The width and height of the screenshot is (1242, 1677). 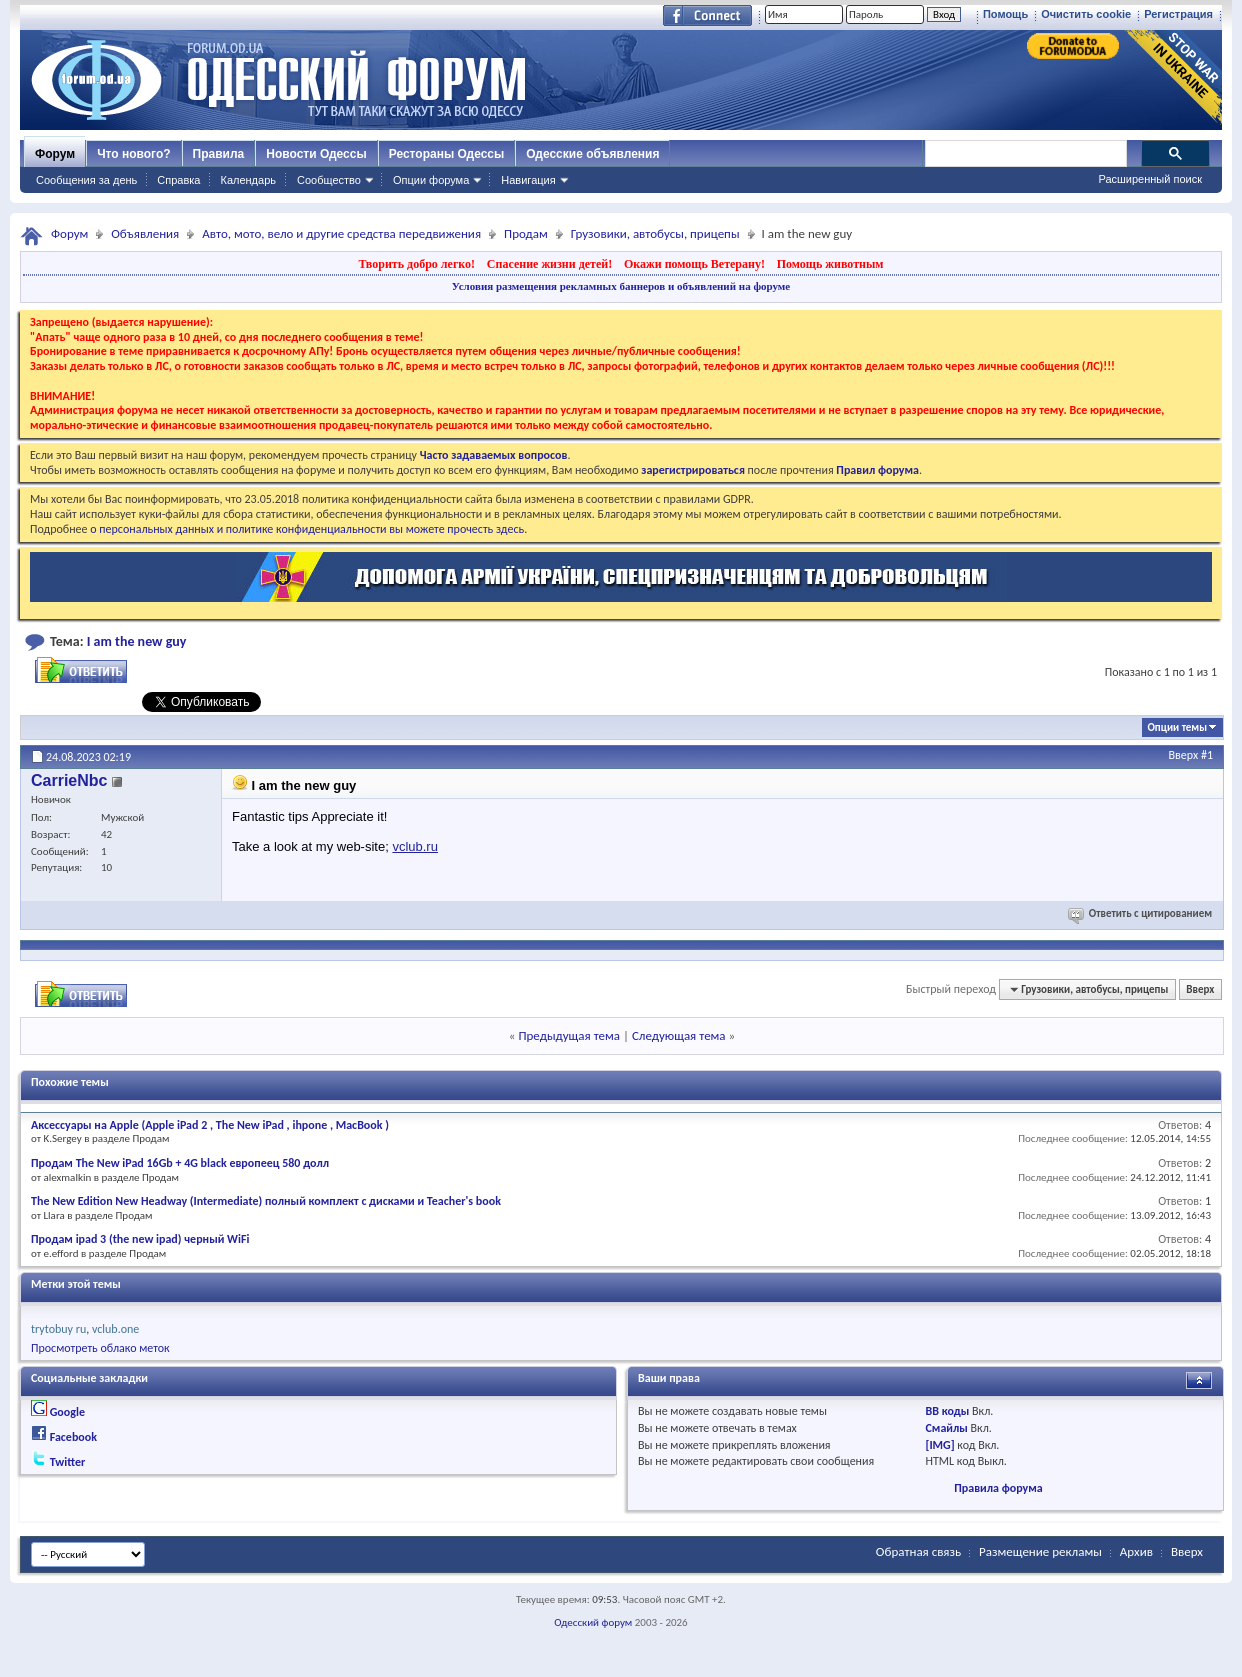 I want to click on Новости Одессы, so click(x=316, y=154).